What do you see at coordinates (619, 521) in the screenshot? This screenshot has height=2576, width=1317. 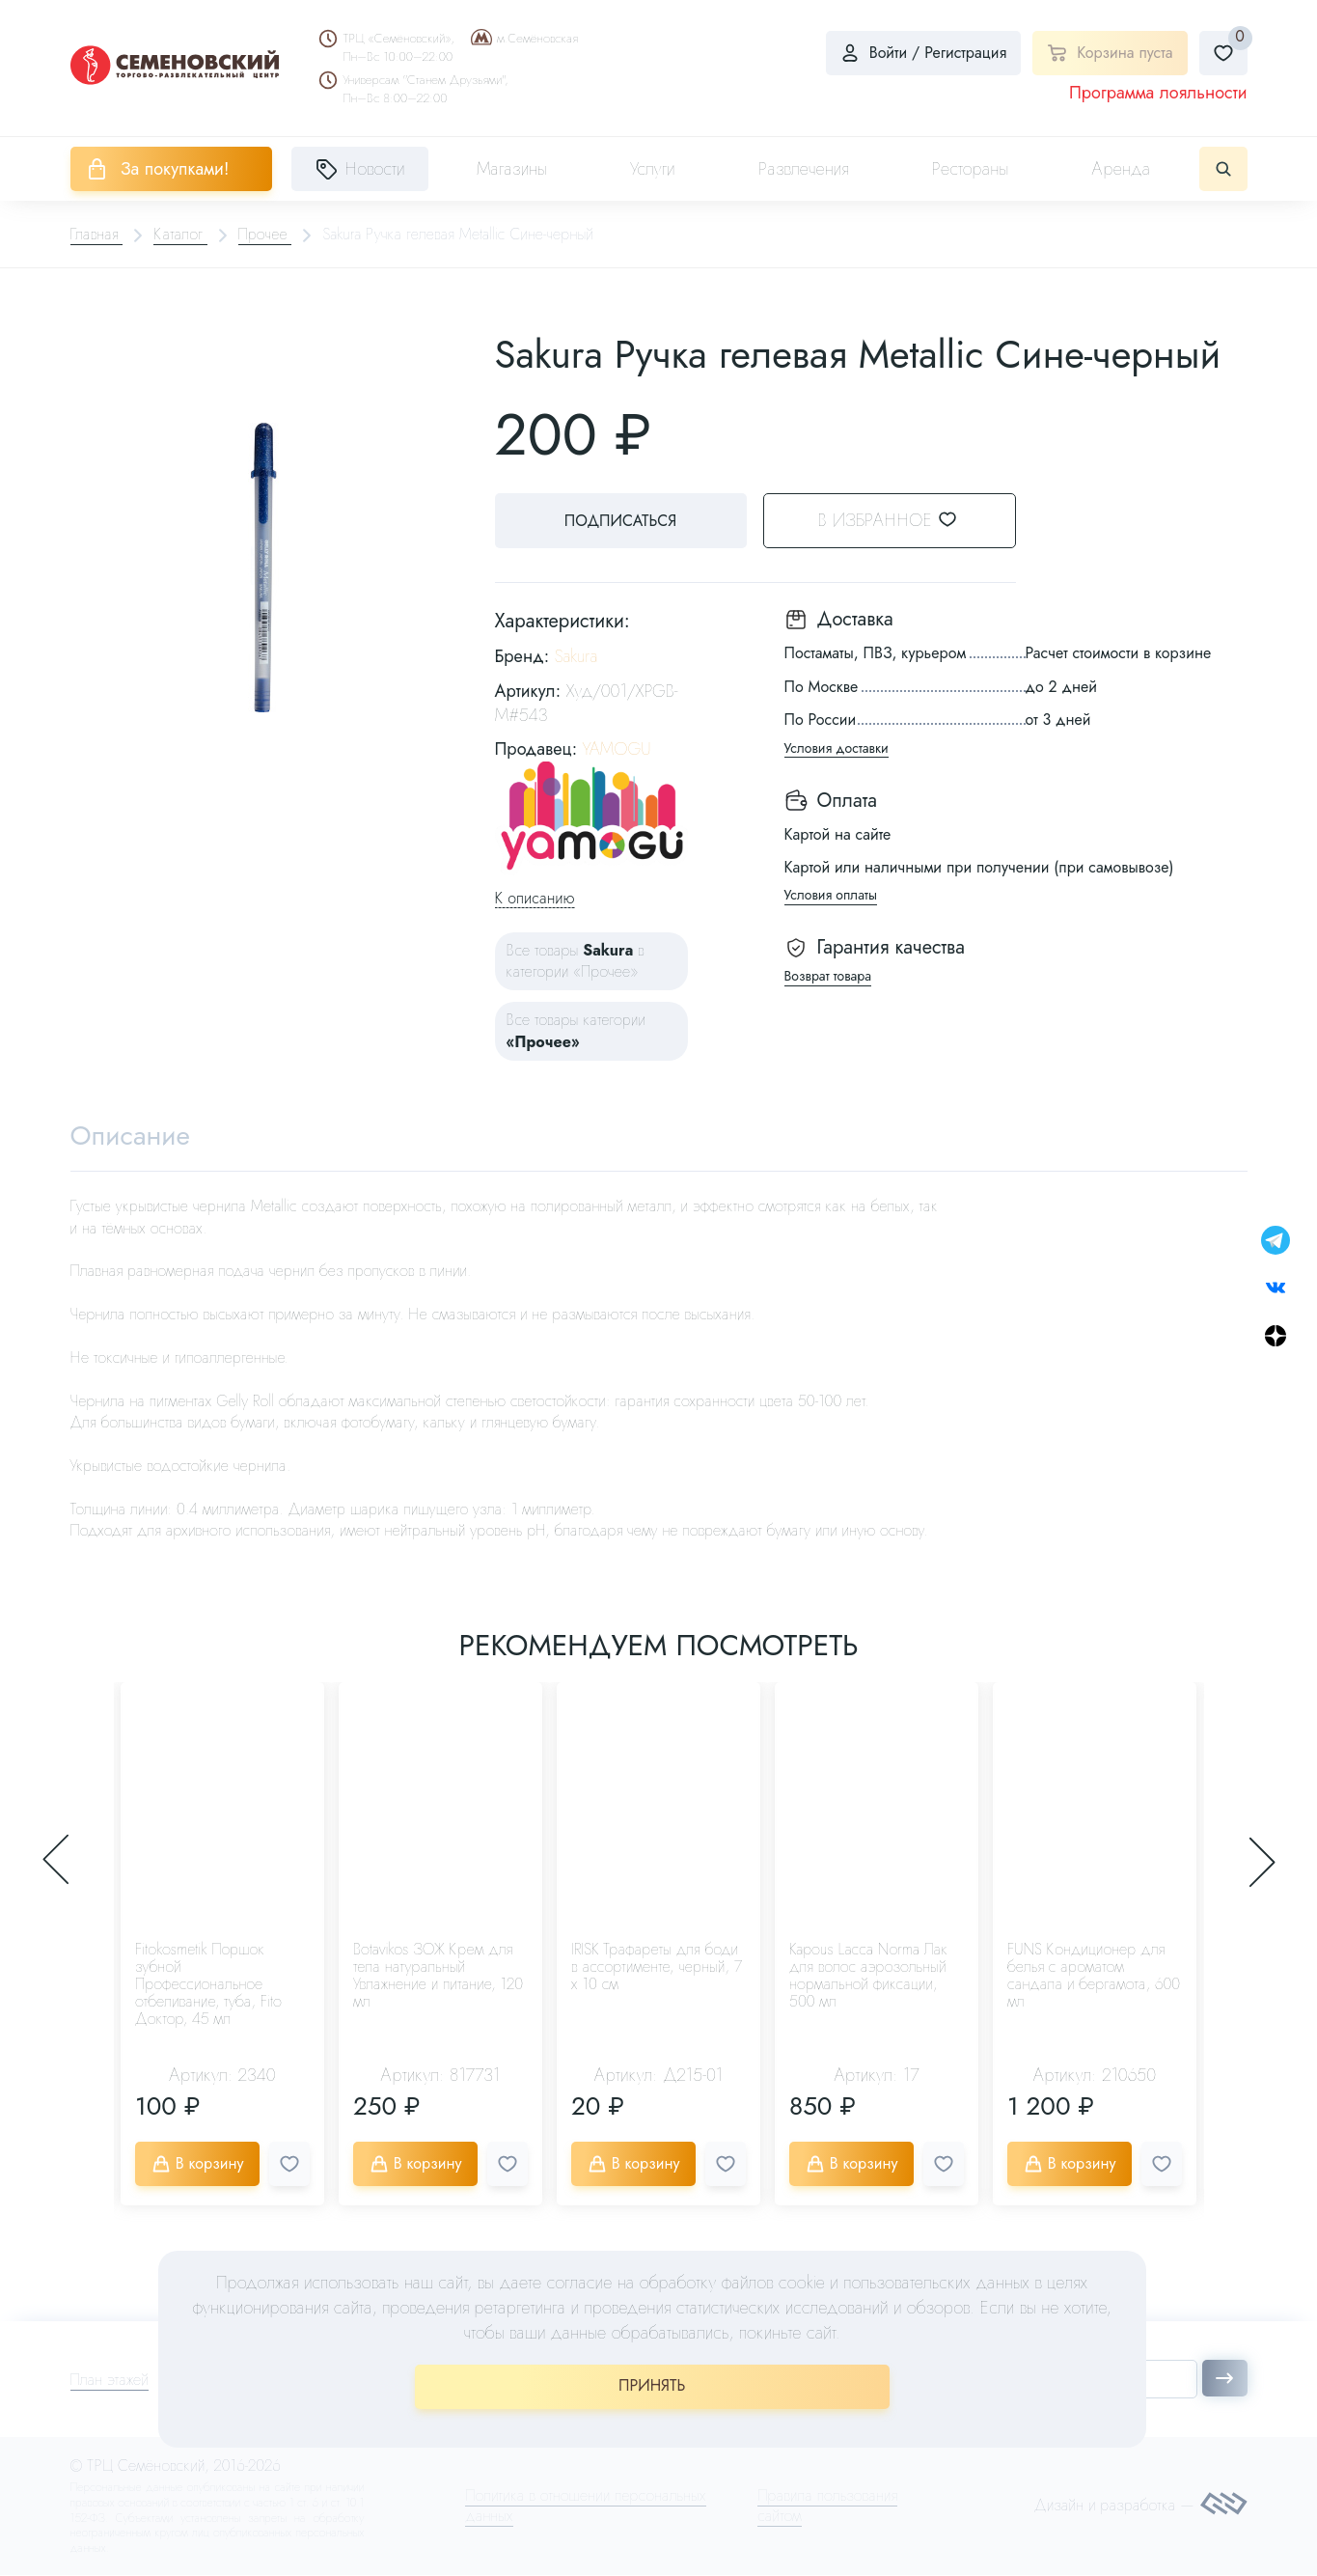 I see `Подписаться` at bounding box center [619, 521].